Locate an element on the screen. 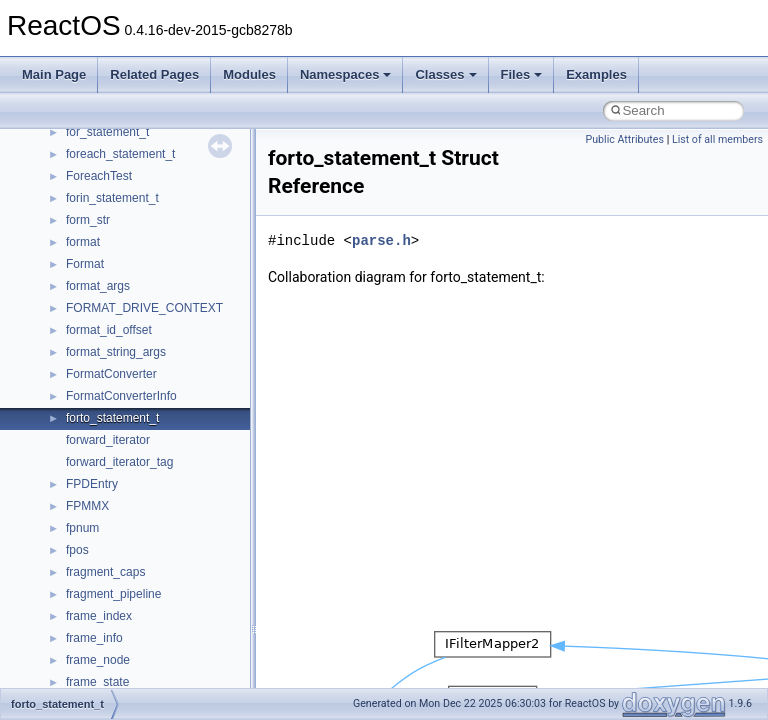 The height and width of the screenshot is (720, 768). frame_node is located at coordinates (98, 660).